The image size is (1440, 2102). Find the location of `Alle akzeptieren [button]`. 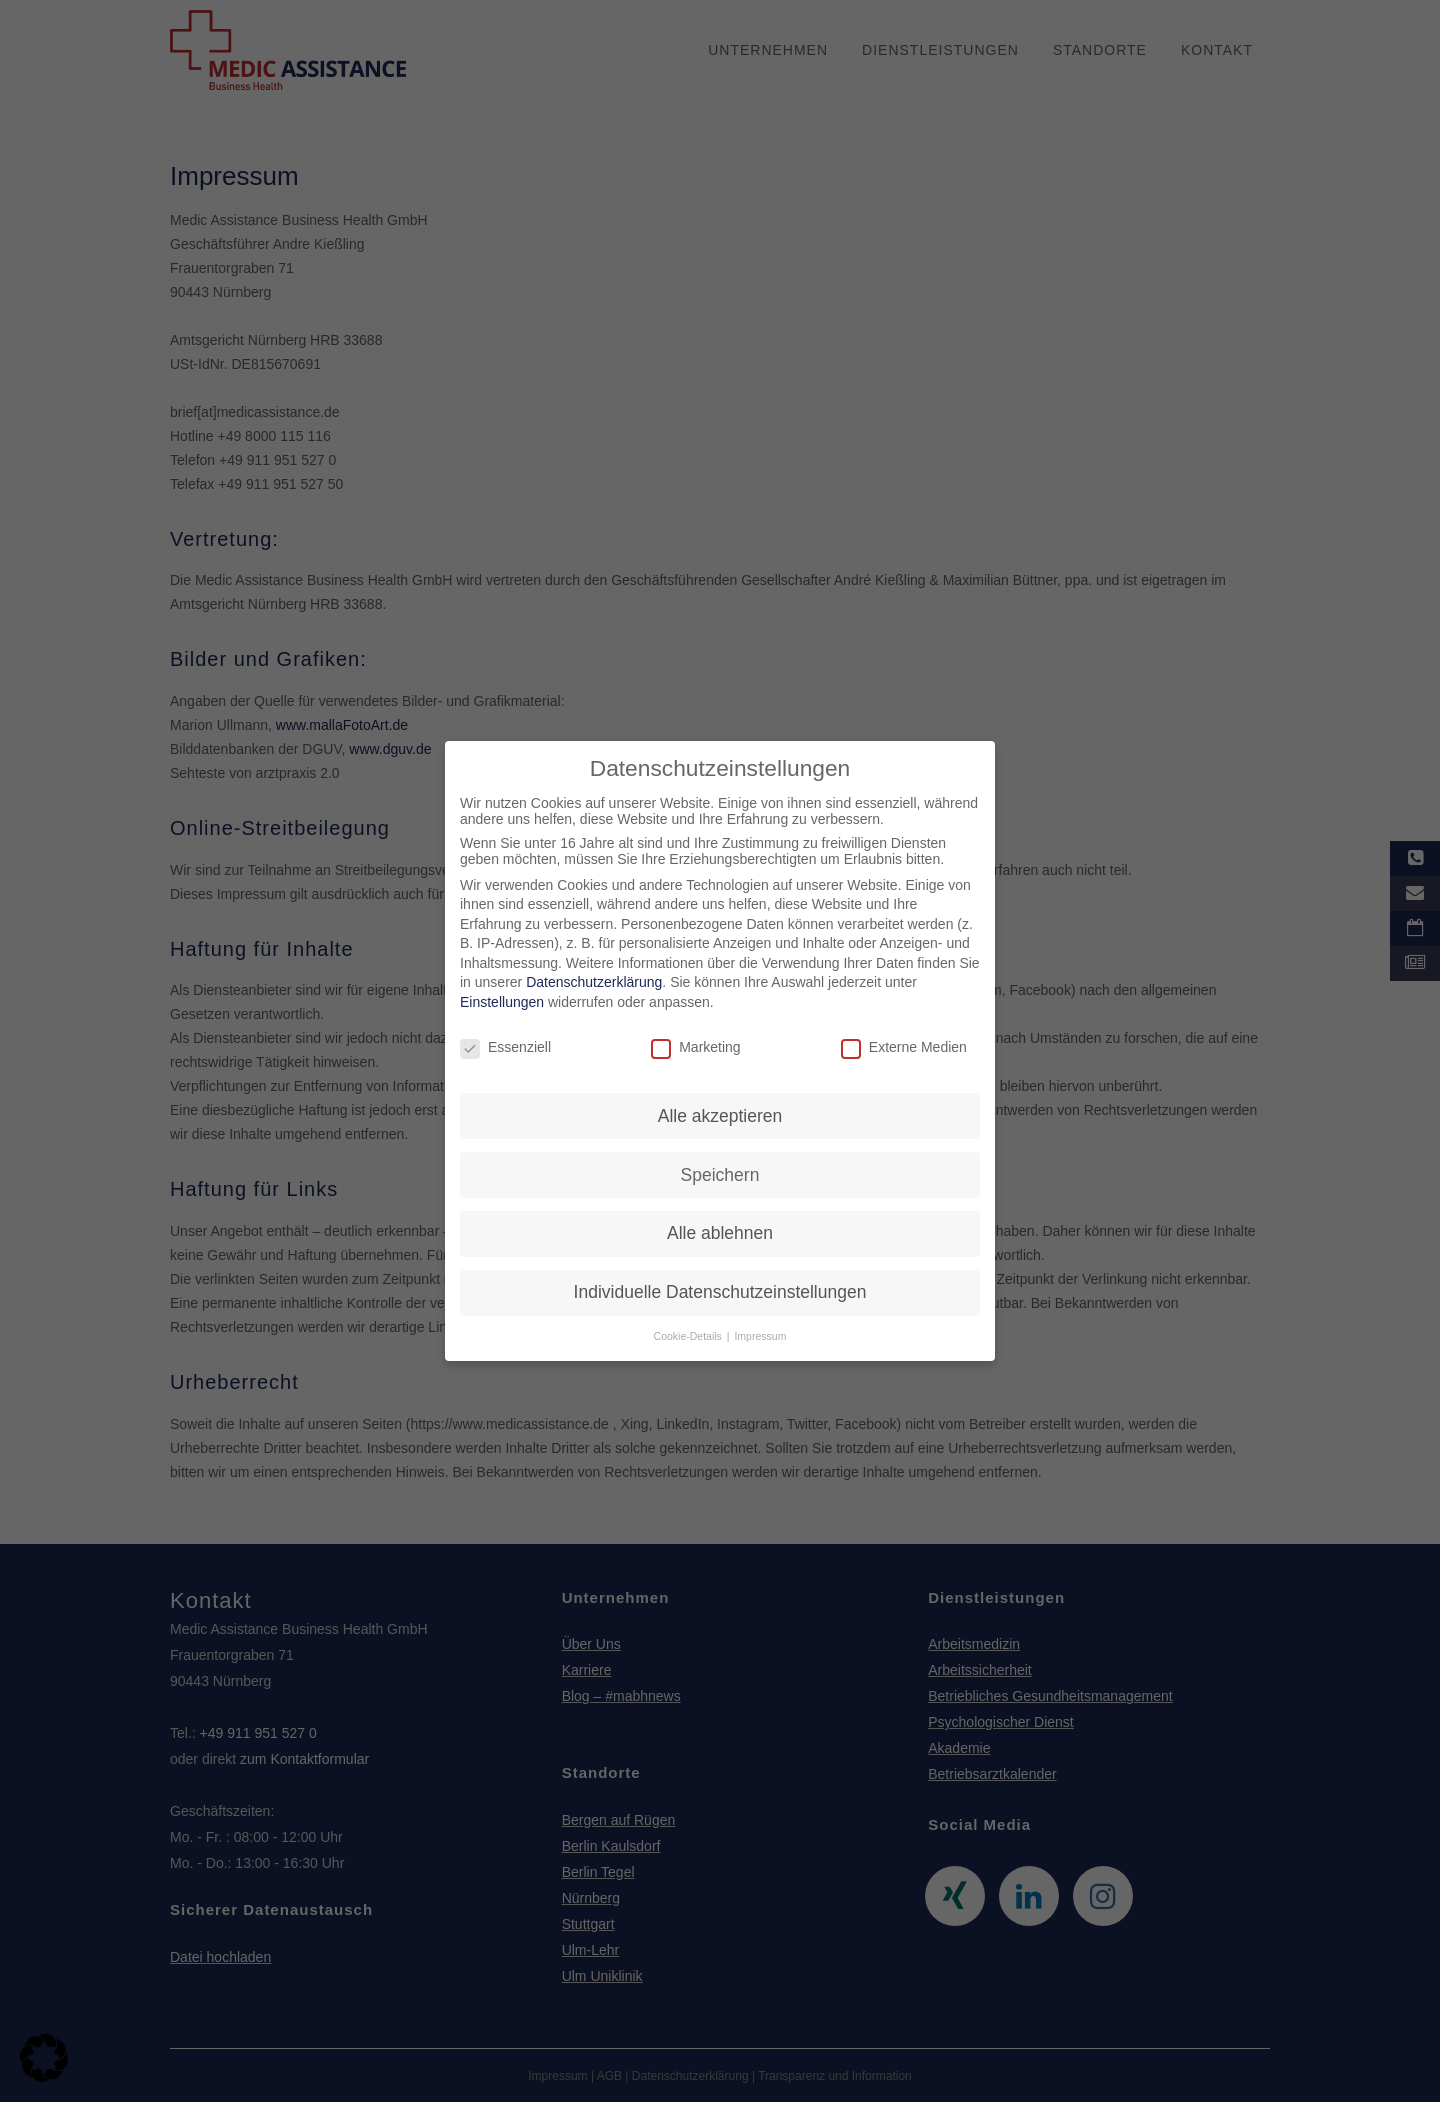

Alle akzeptieren [button] is located at coordinates (720, 1107).